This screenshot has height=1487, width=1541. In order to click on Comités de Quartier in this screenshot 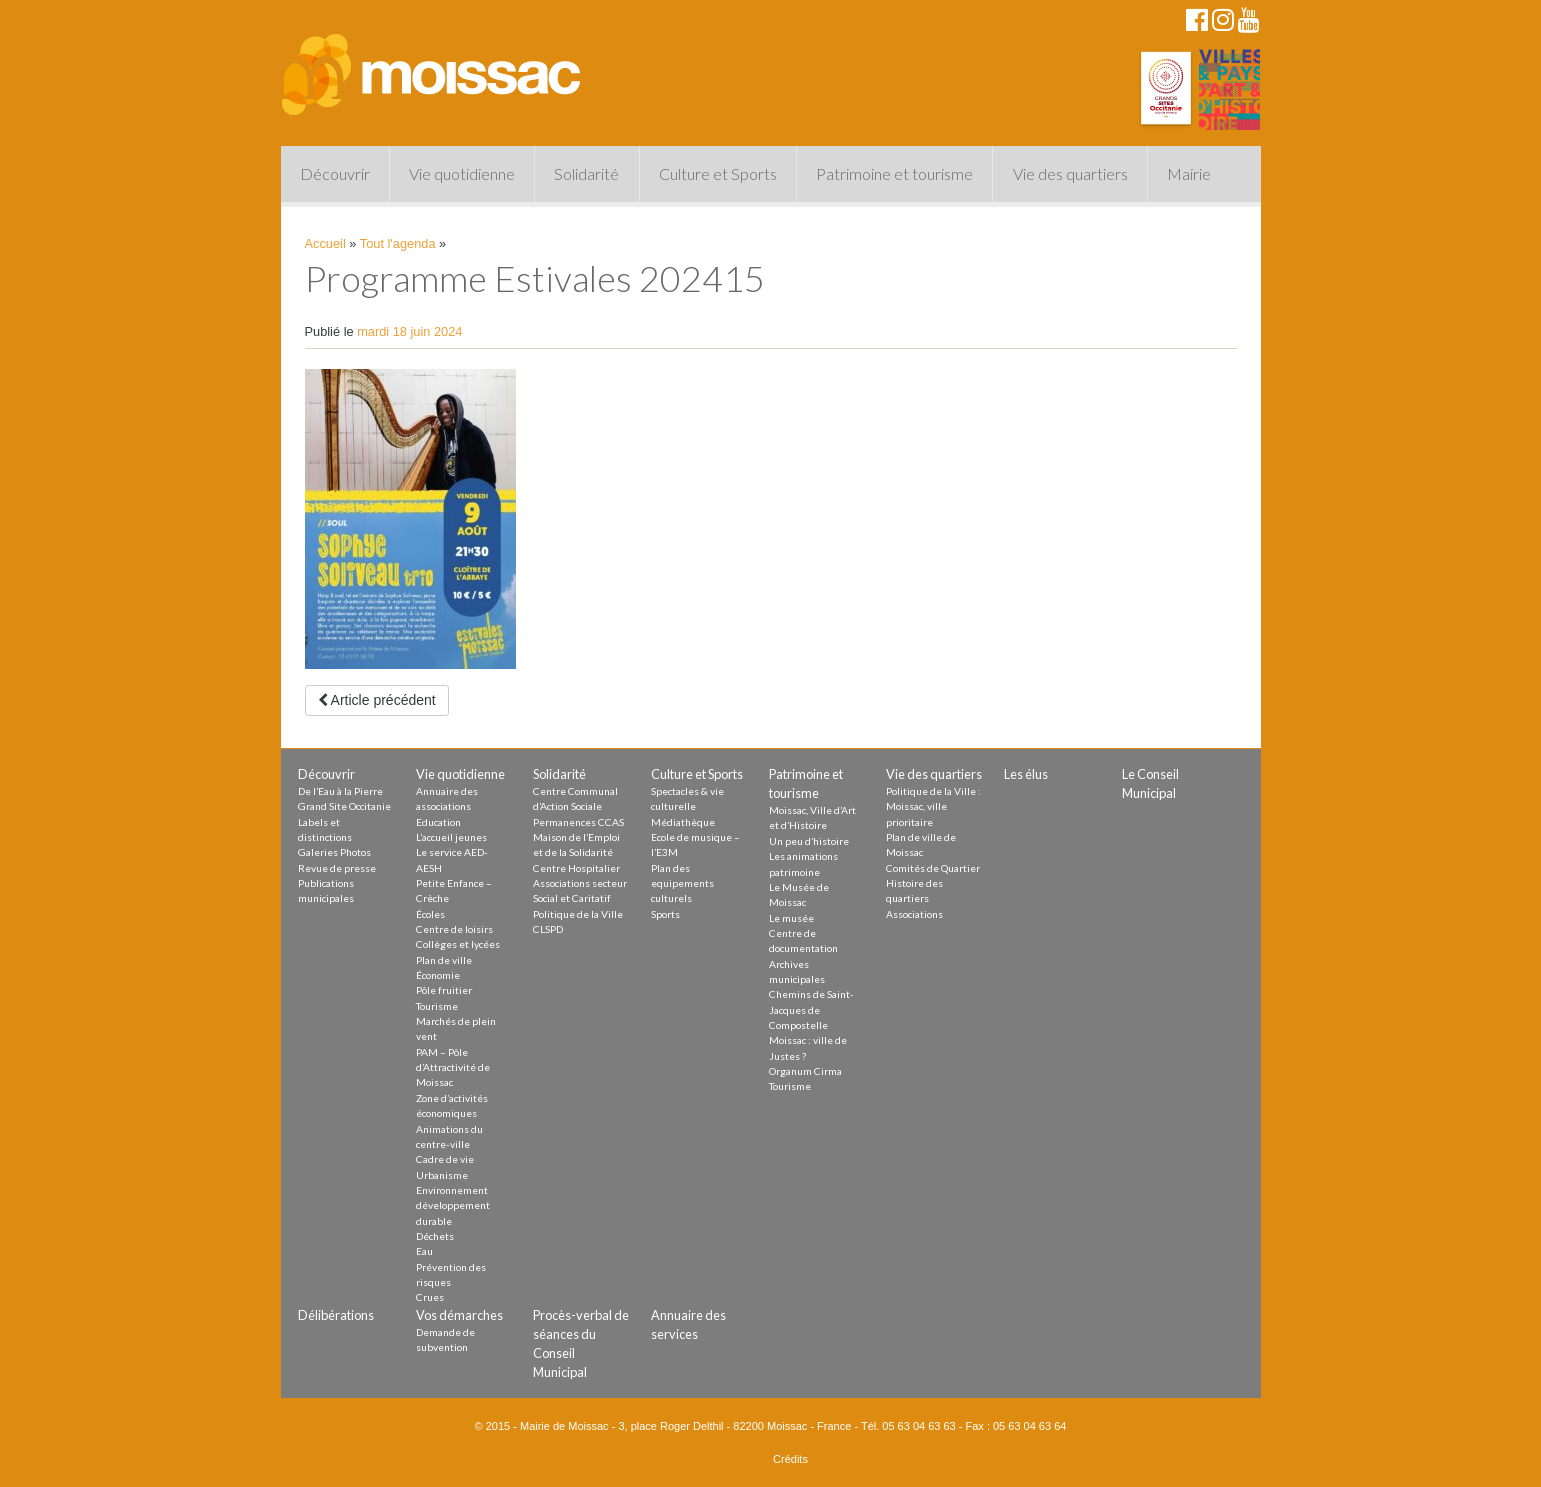, I will do `click(933, 868)`.